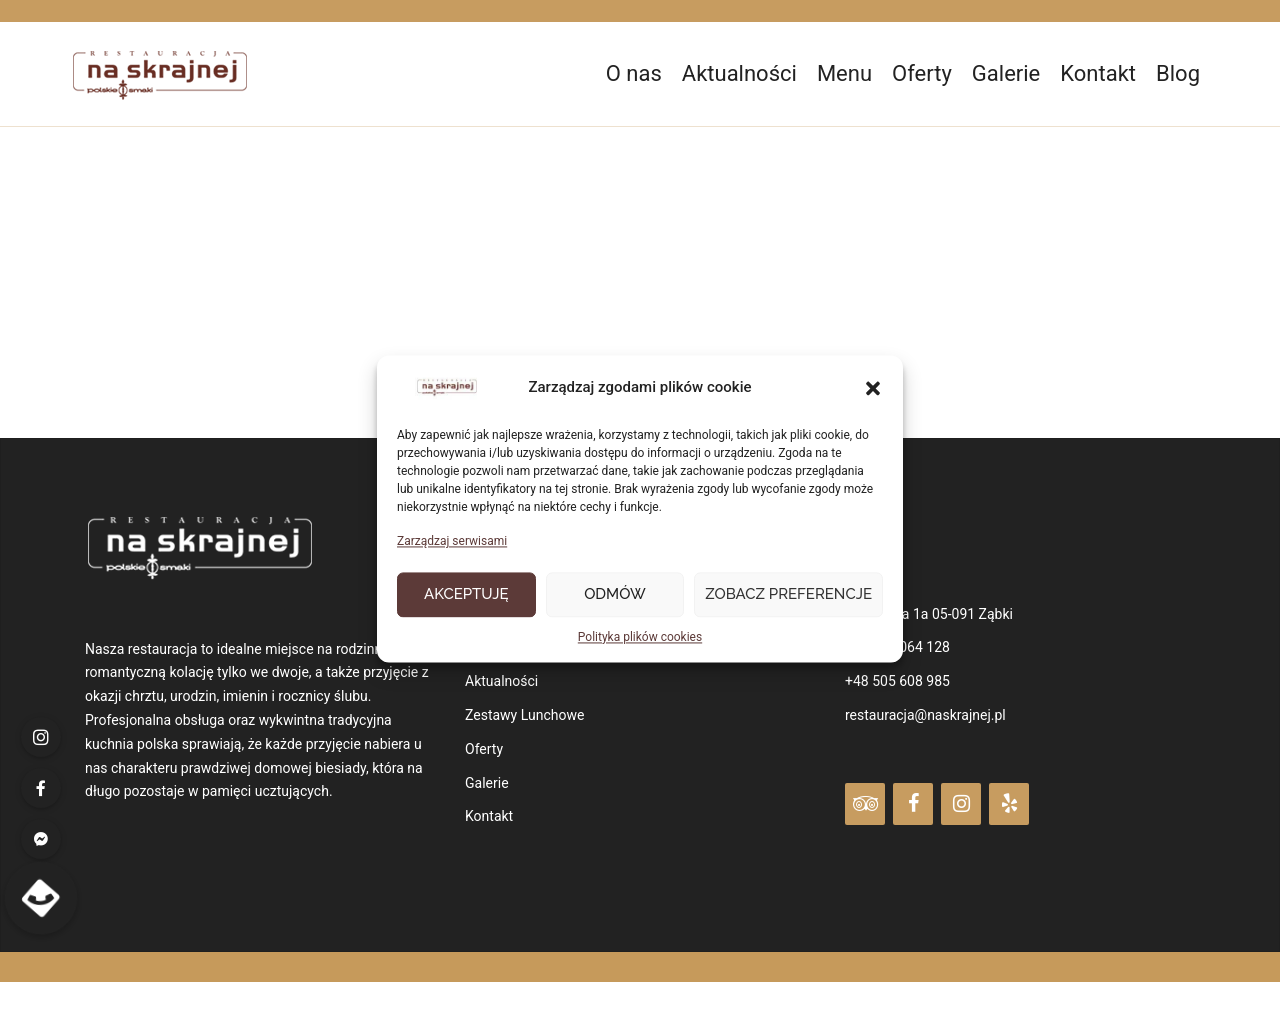 The width and height of the screenshot is (1280, 1018). I want to click on Galerie, so click(1006, 73).